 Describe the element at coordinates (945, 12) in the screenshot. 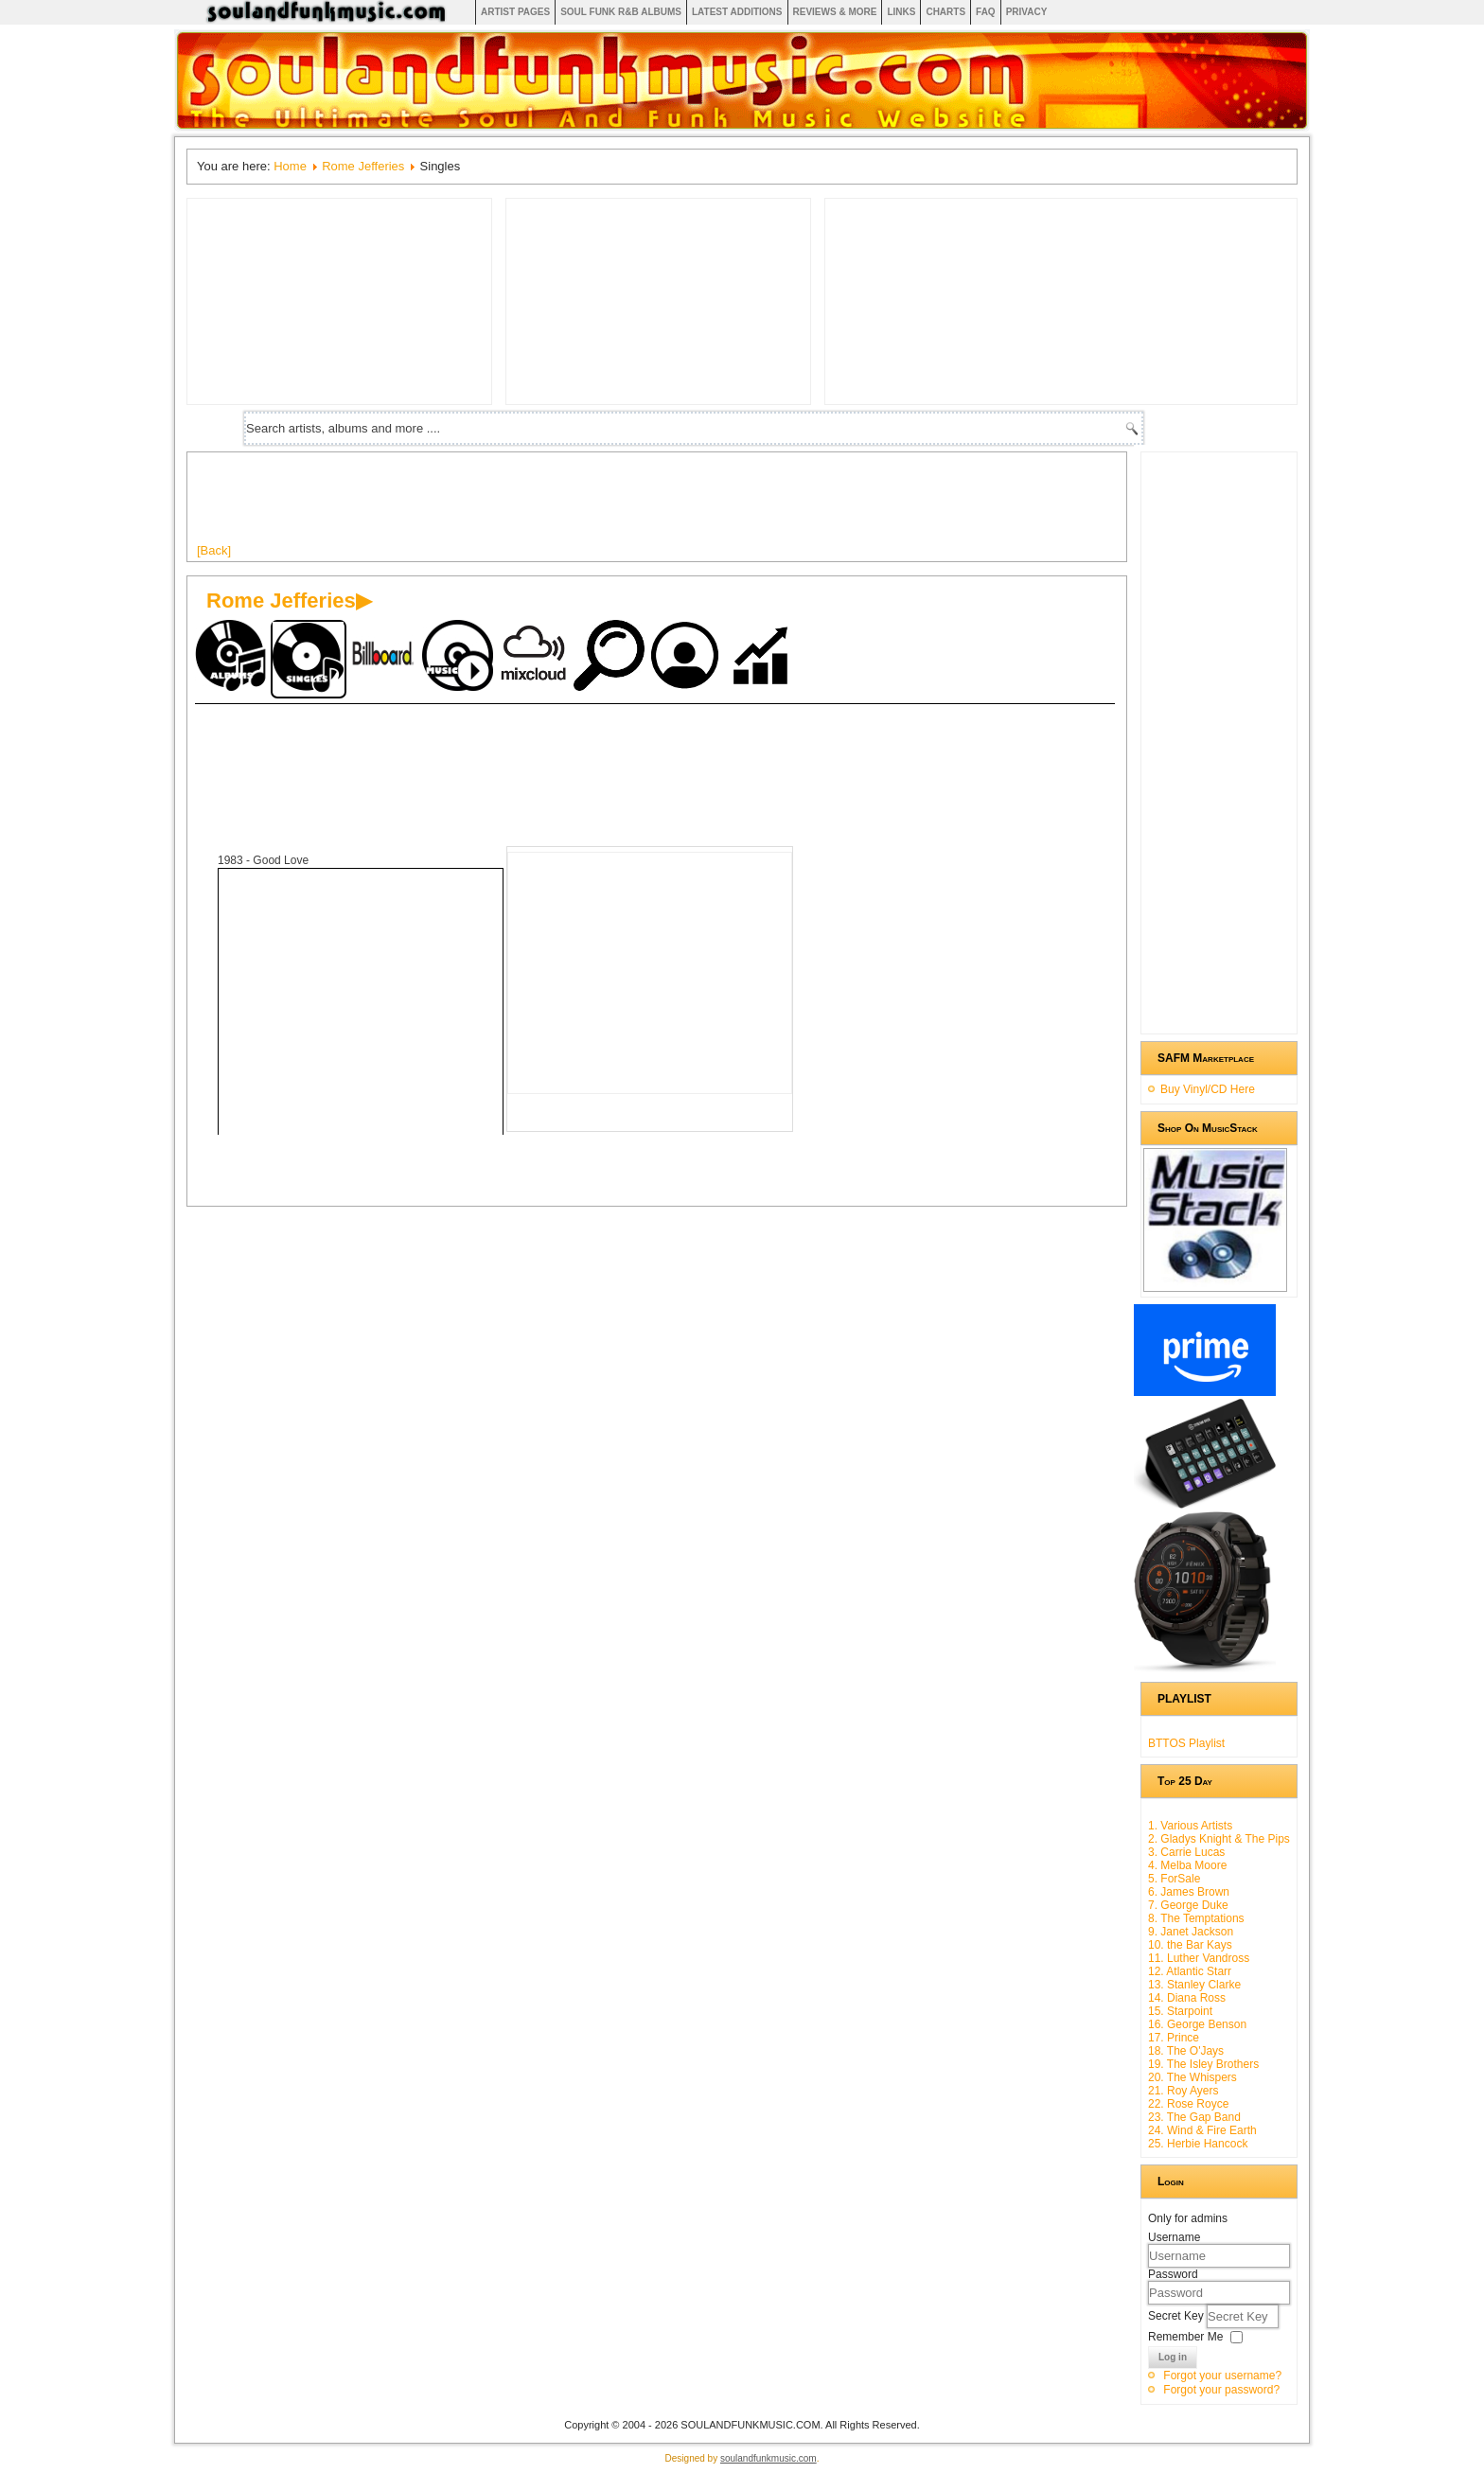

I see `Charts` at that location.